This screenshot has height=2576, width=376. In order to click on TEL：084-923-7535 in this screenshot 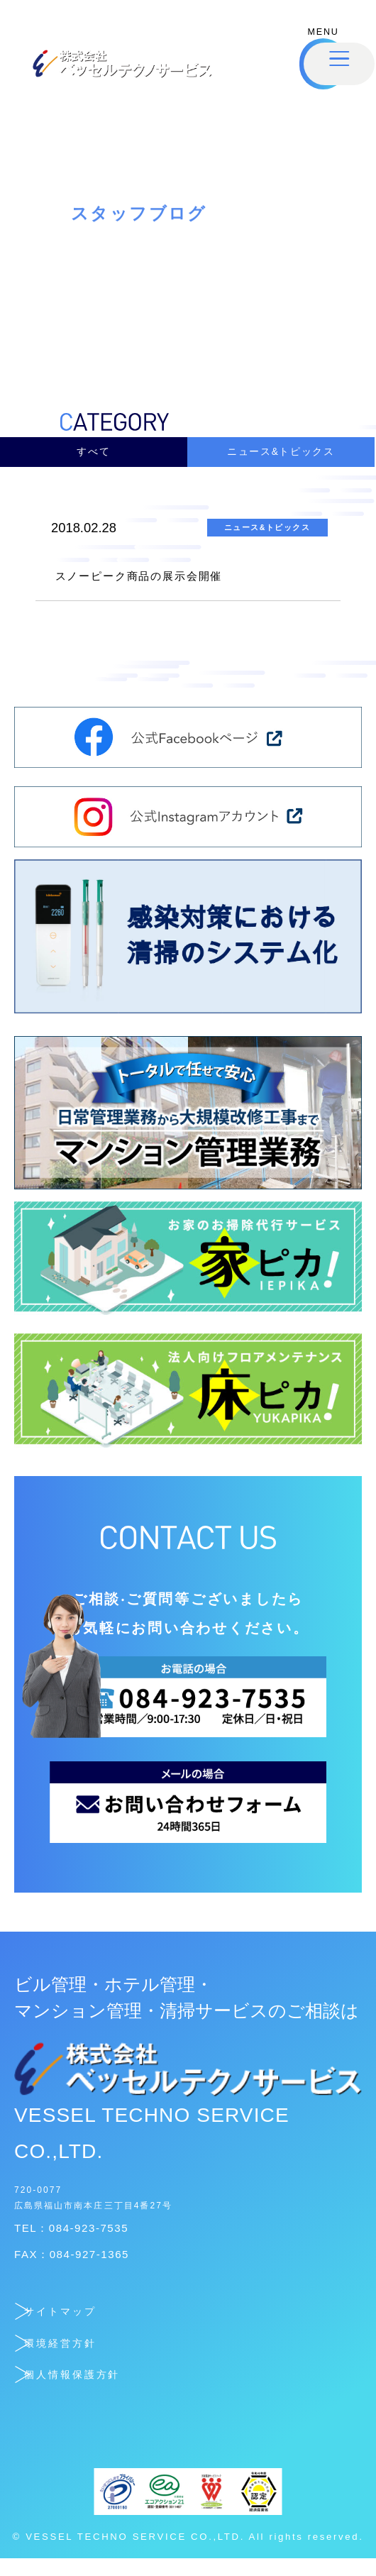, I will do `click(92, 2243)`.